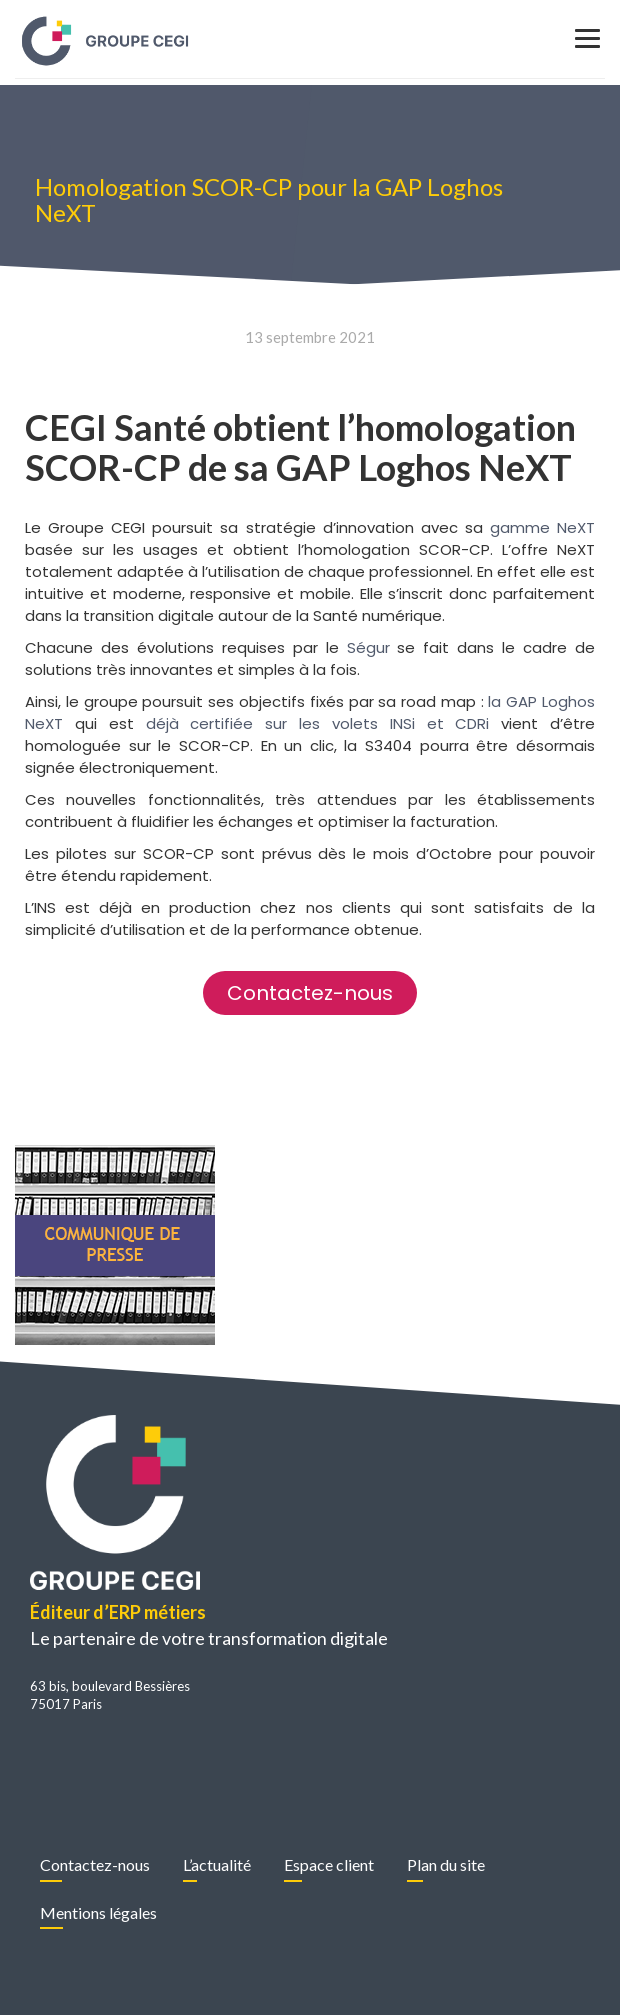 This screenshot has height=2015, width=620. Describe the element at coordinates (217, 1864) in the screenshot. I see `L’actualité` at that location.